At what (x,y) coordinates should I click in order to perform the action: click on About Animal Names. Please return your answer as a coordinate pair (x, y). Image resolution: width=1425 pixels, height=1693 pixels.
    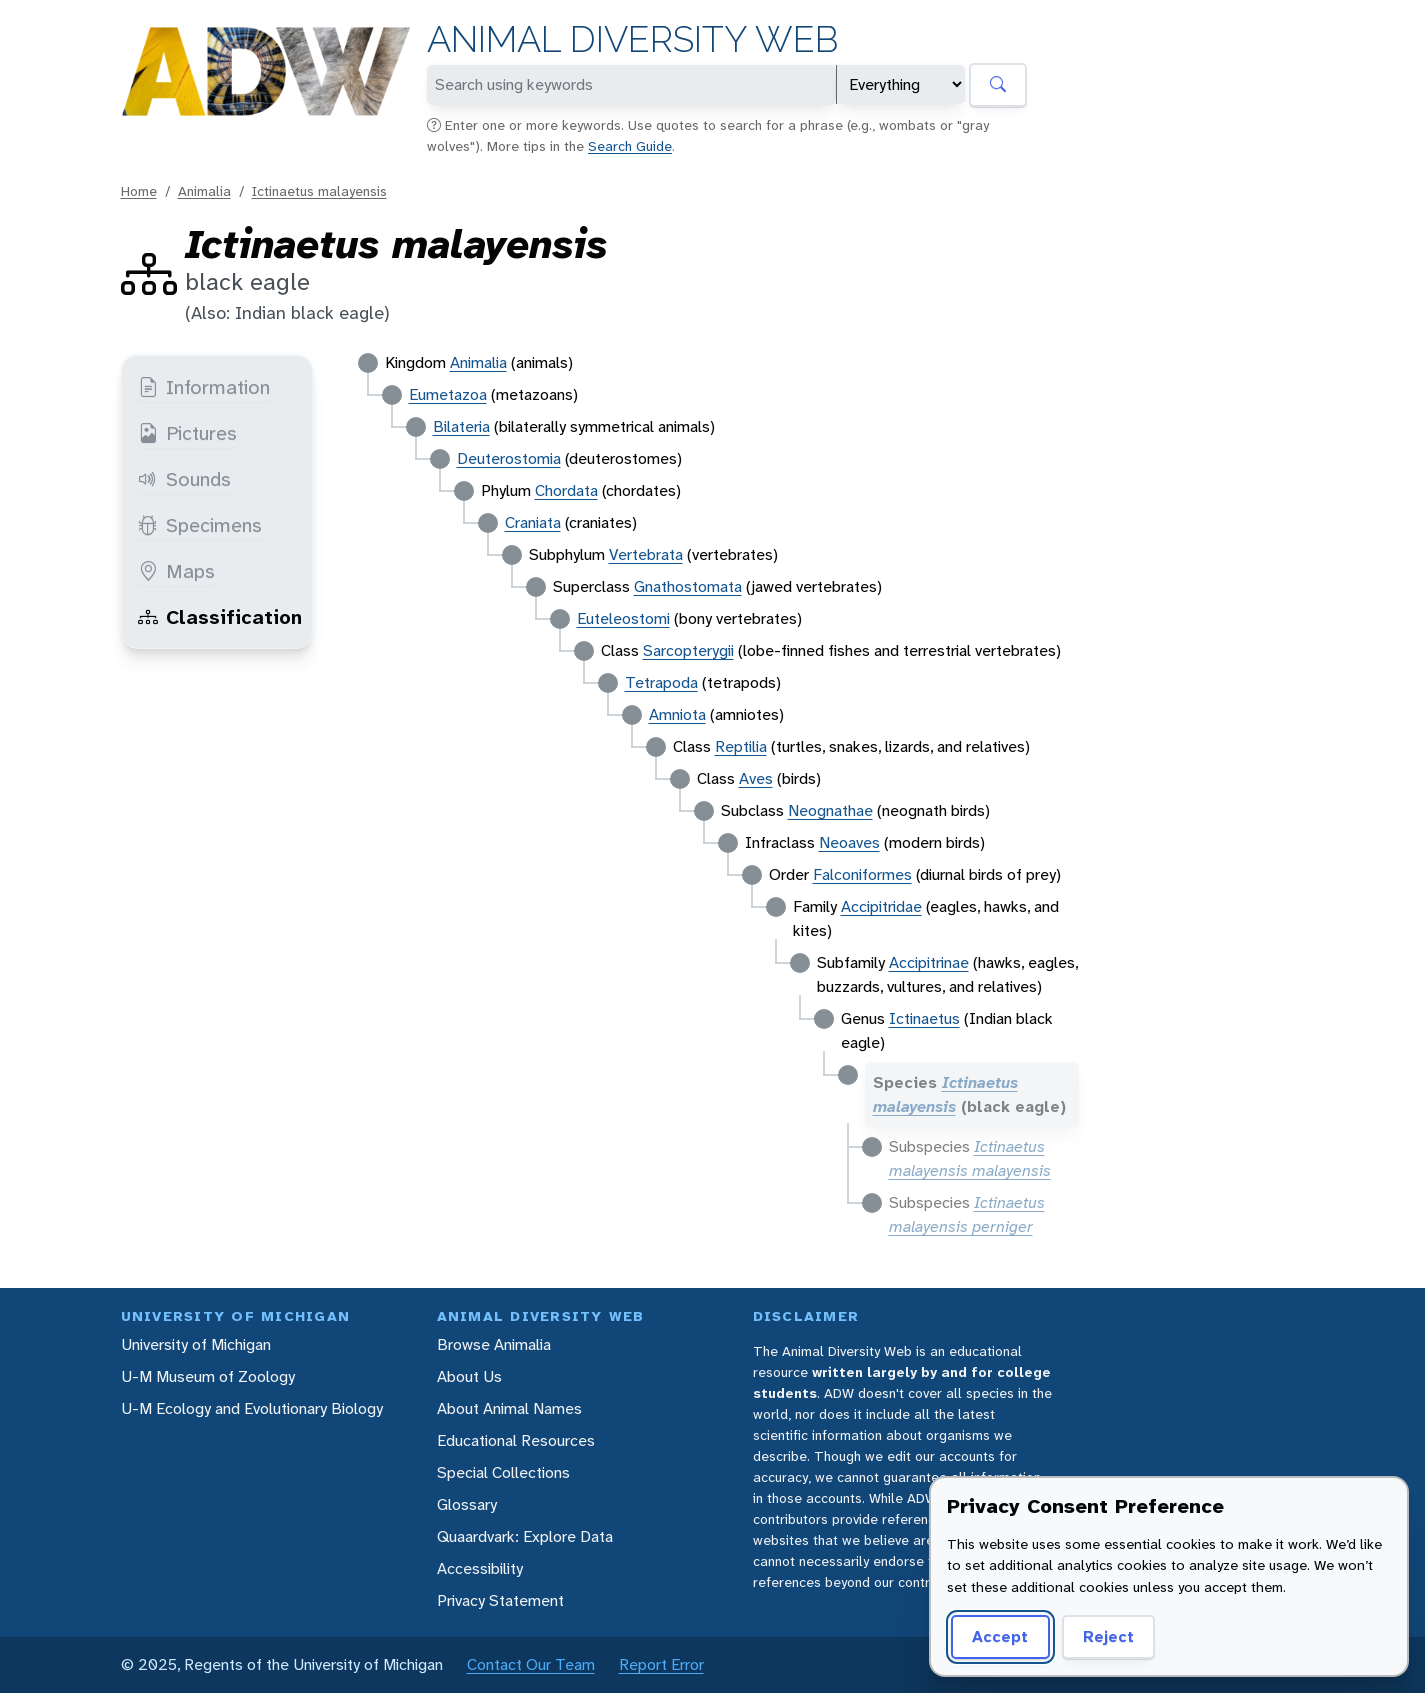
    Looking at the image, I should click on (509, 1408).